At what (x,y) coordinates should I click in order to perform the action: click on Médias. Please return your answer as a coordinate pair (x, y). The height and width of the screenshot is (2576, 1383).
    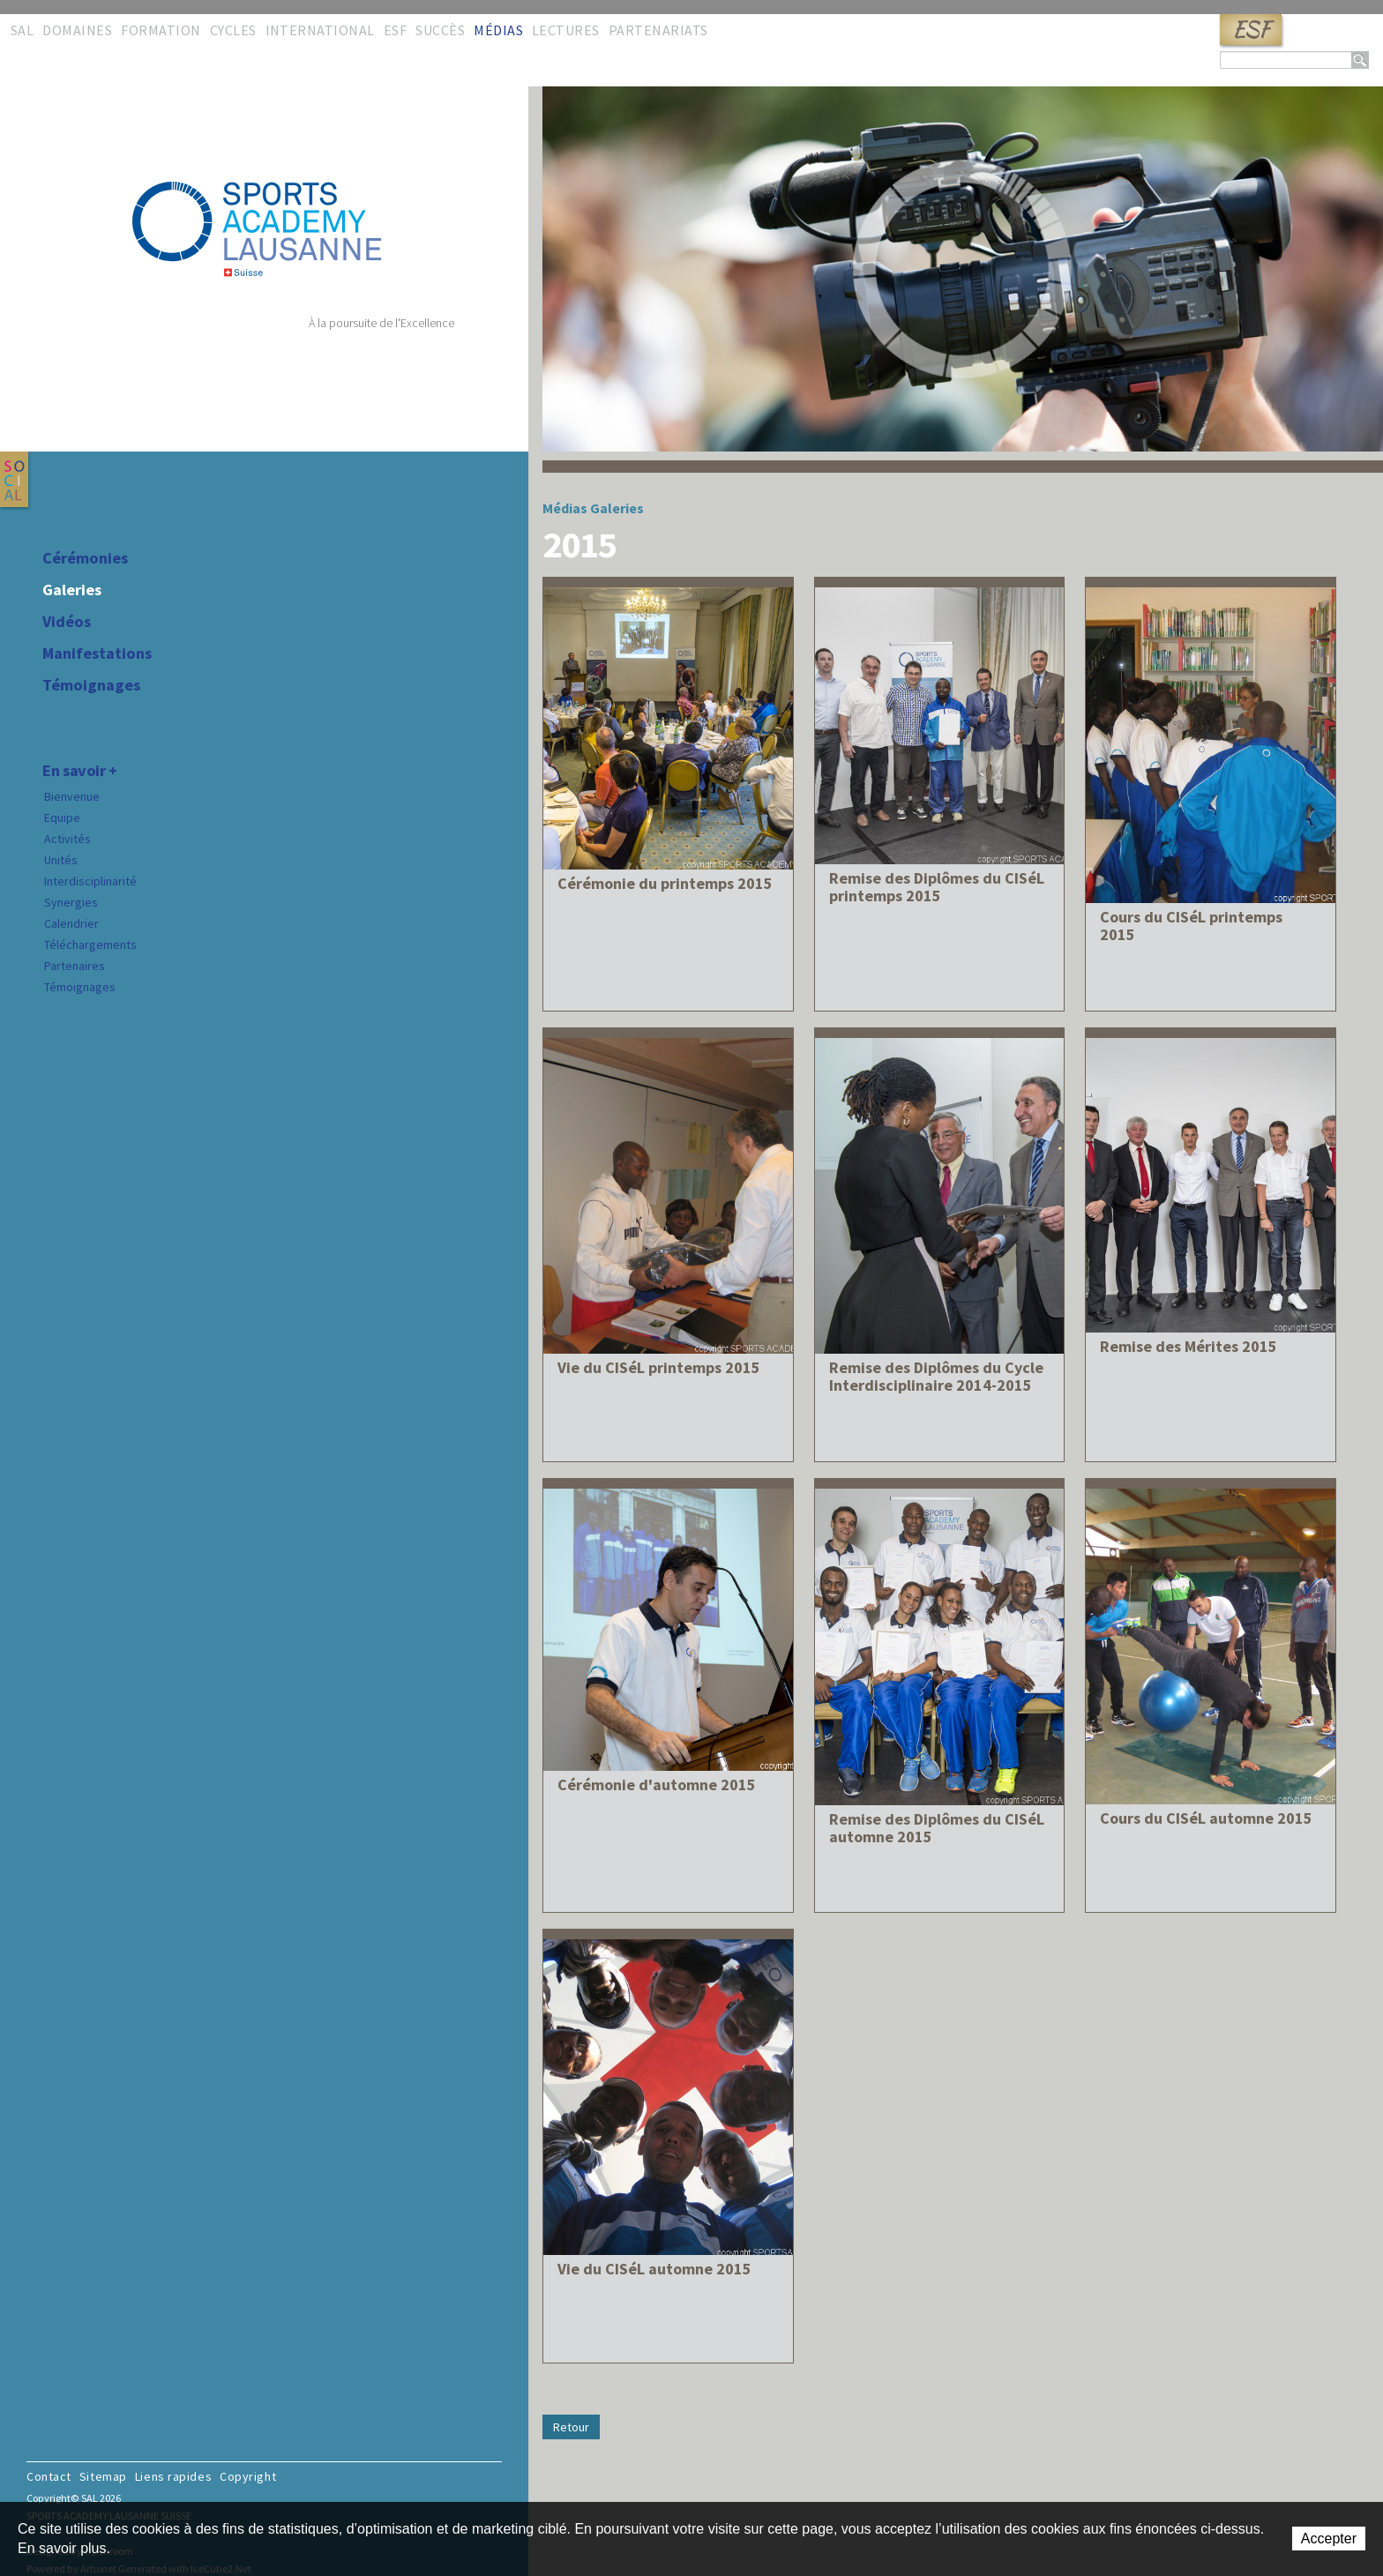
    Looking at the image, I should click on (498, 30).